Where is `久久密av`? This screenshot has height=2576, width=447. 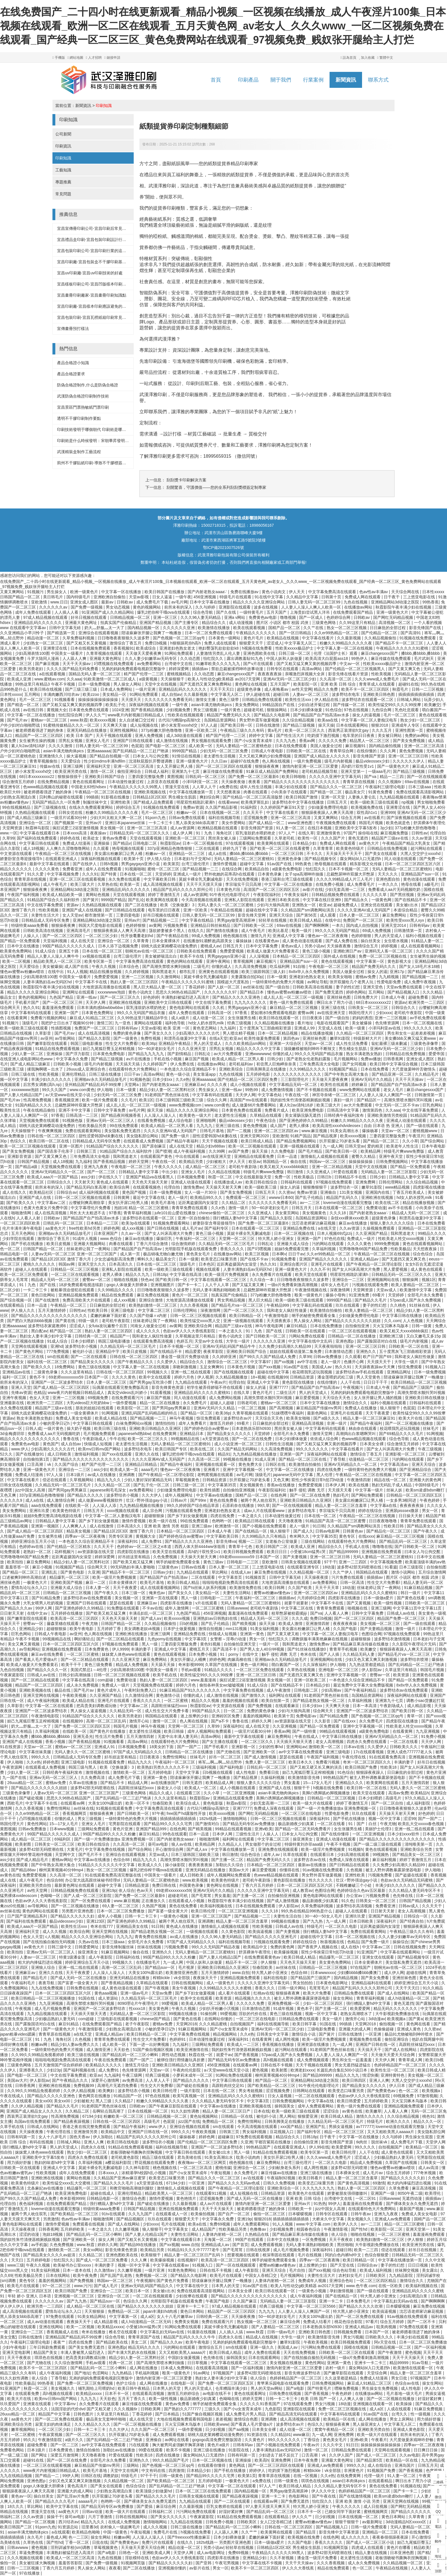
久久密av is located at coordinates (287, 1192).